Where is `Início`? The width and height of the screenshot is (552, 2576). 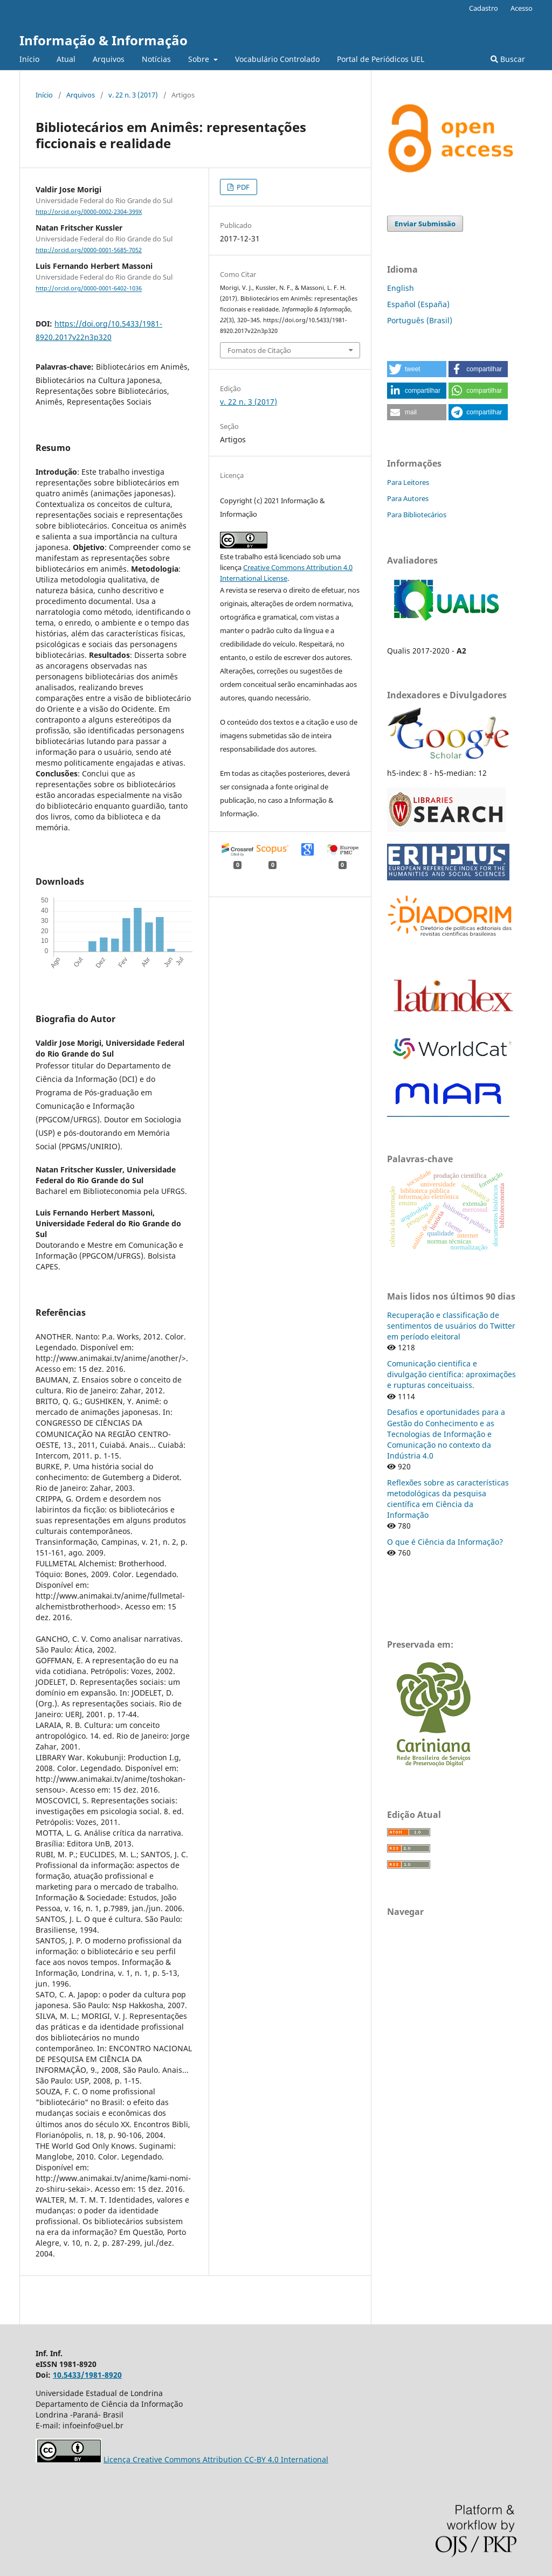 Início is located at coordinates (29, 59).